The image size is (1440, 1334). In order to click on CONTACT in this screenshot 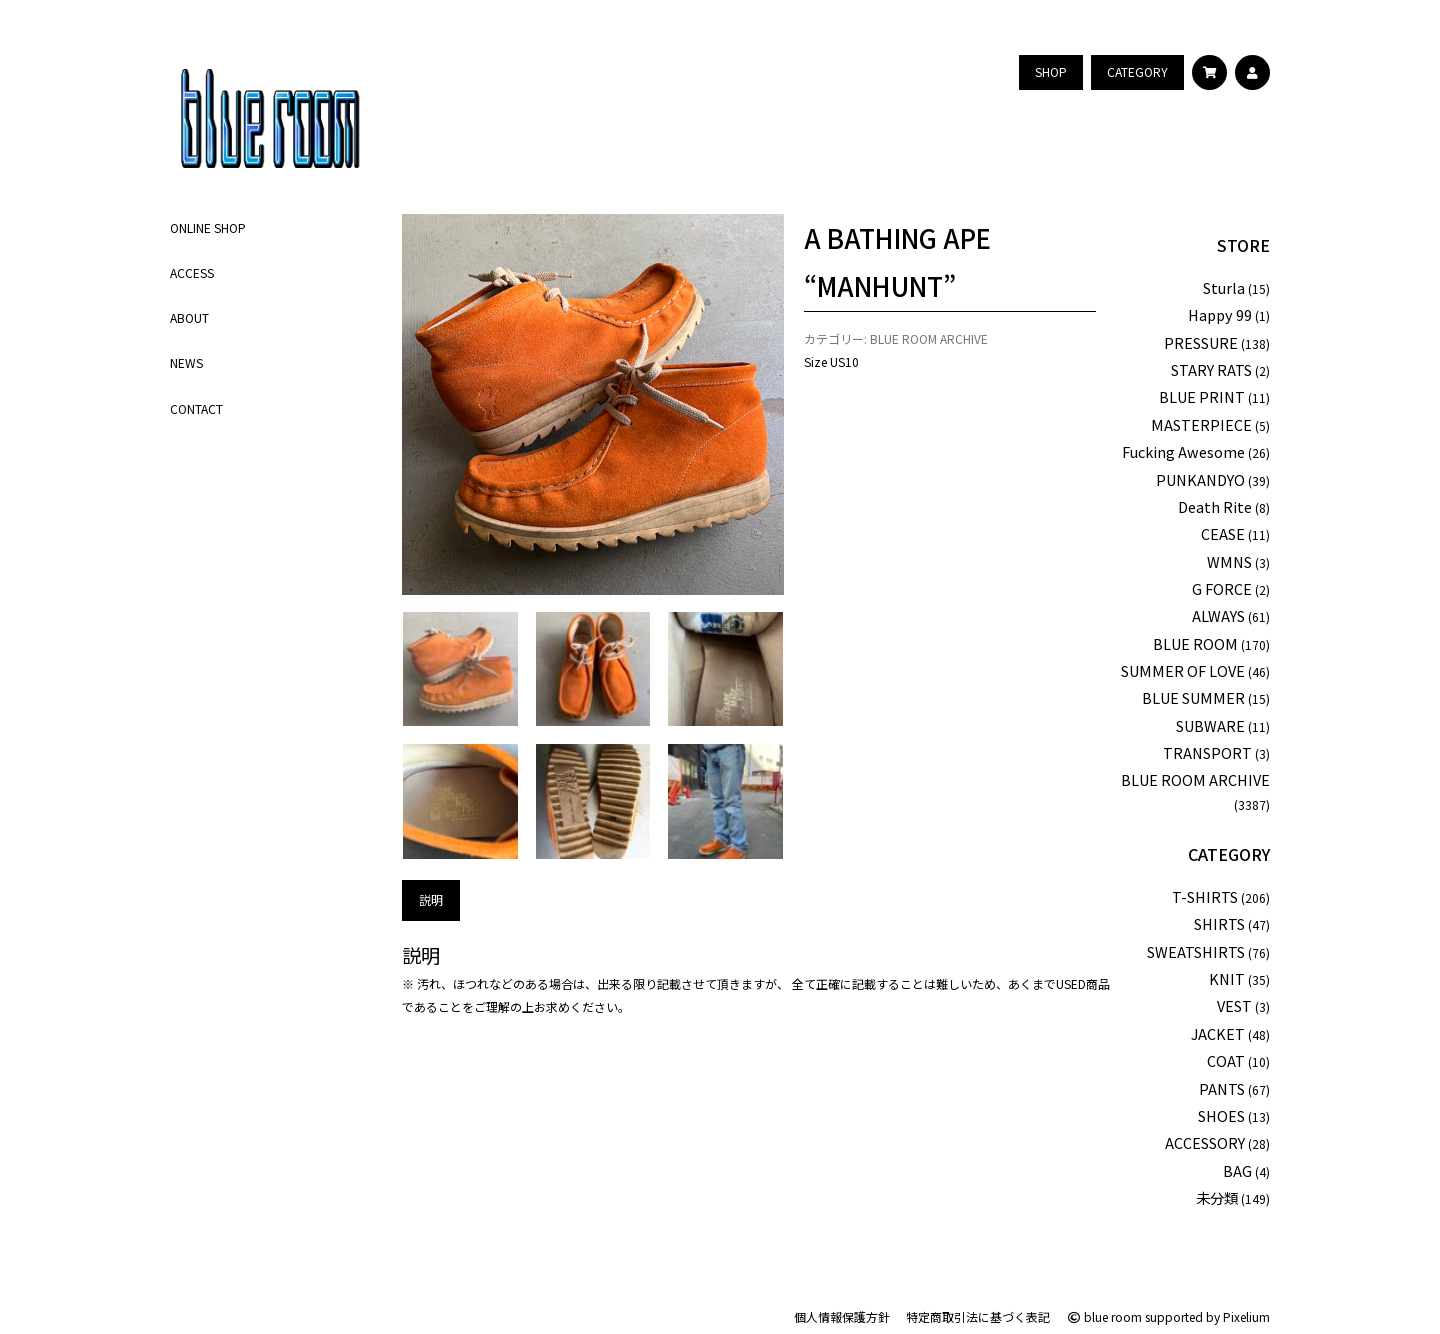, I will do `click(196, 408)`.